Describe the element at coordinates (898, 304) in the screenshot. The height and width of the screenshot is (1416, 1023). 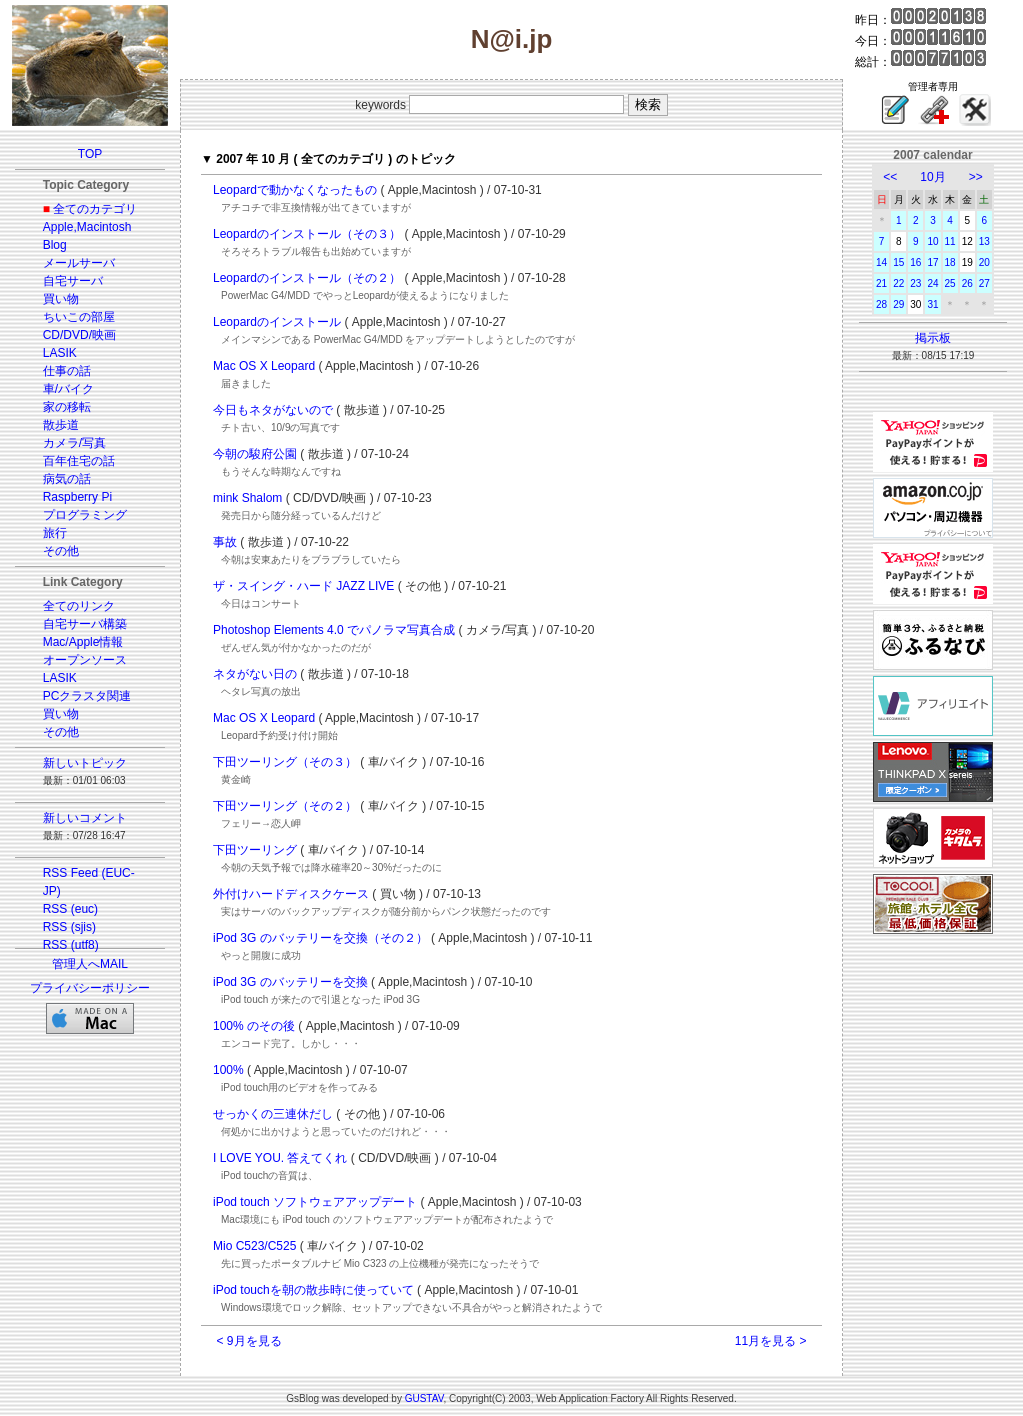
I see `29` at that location.